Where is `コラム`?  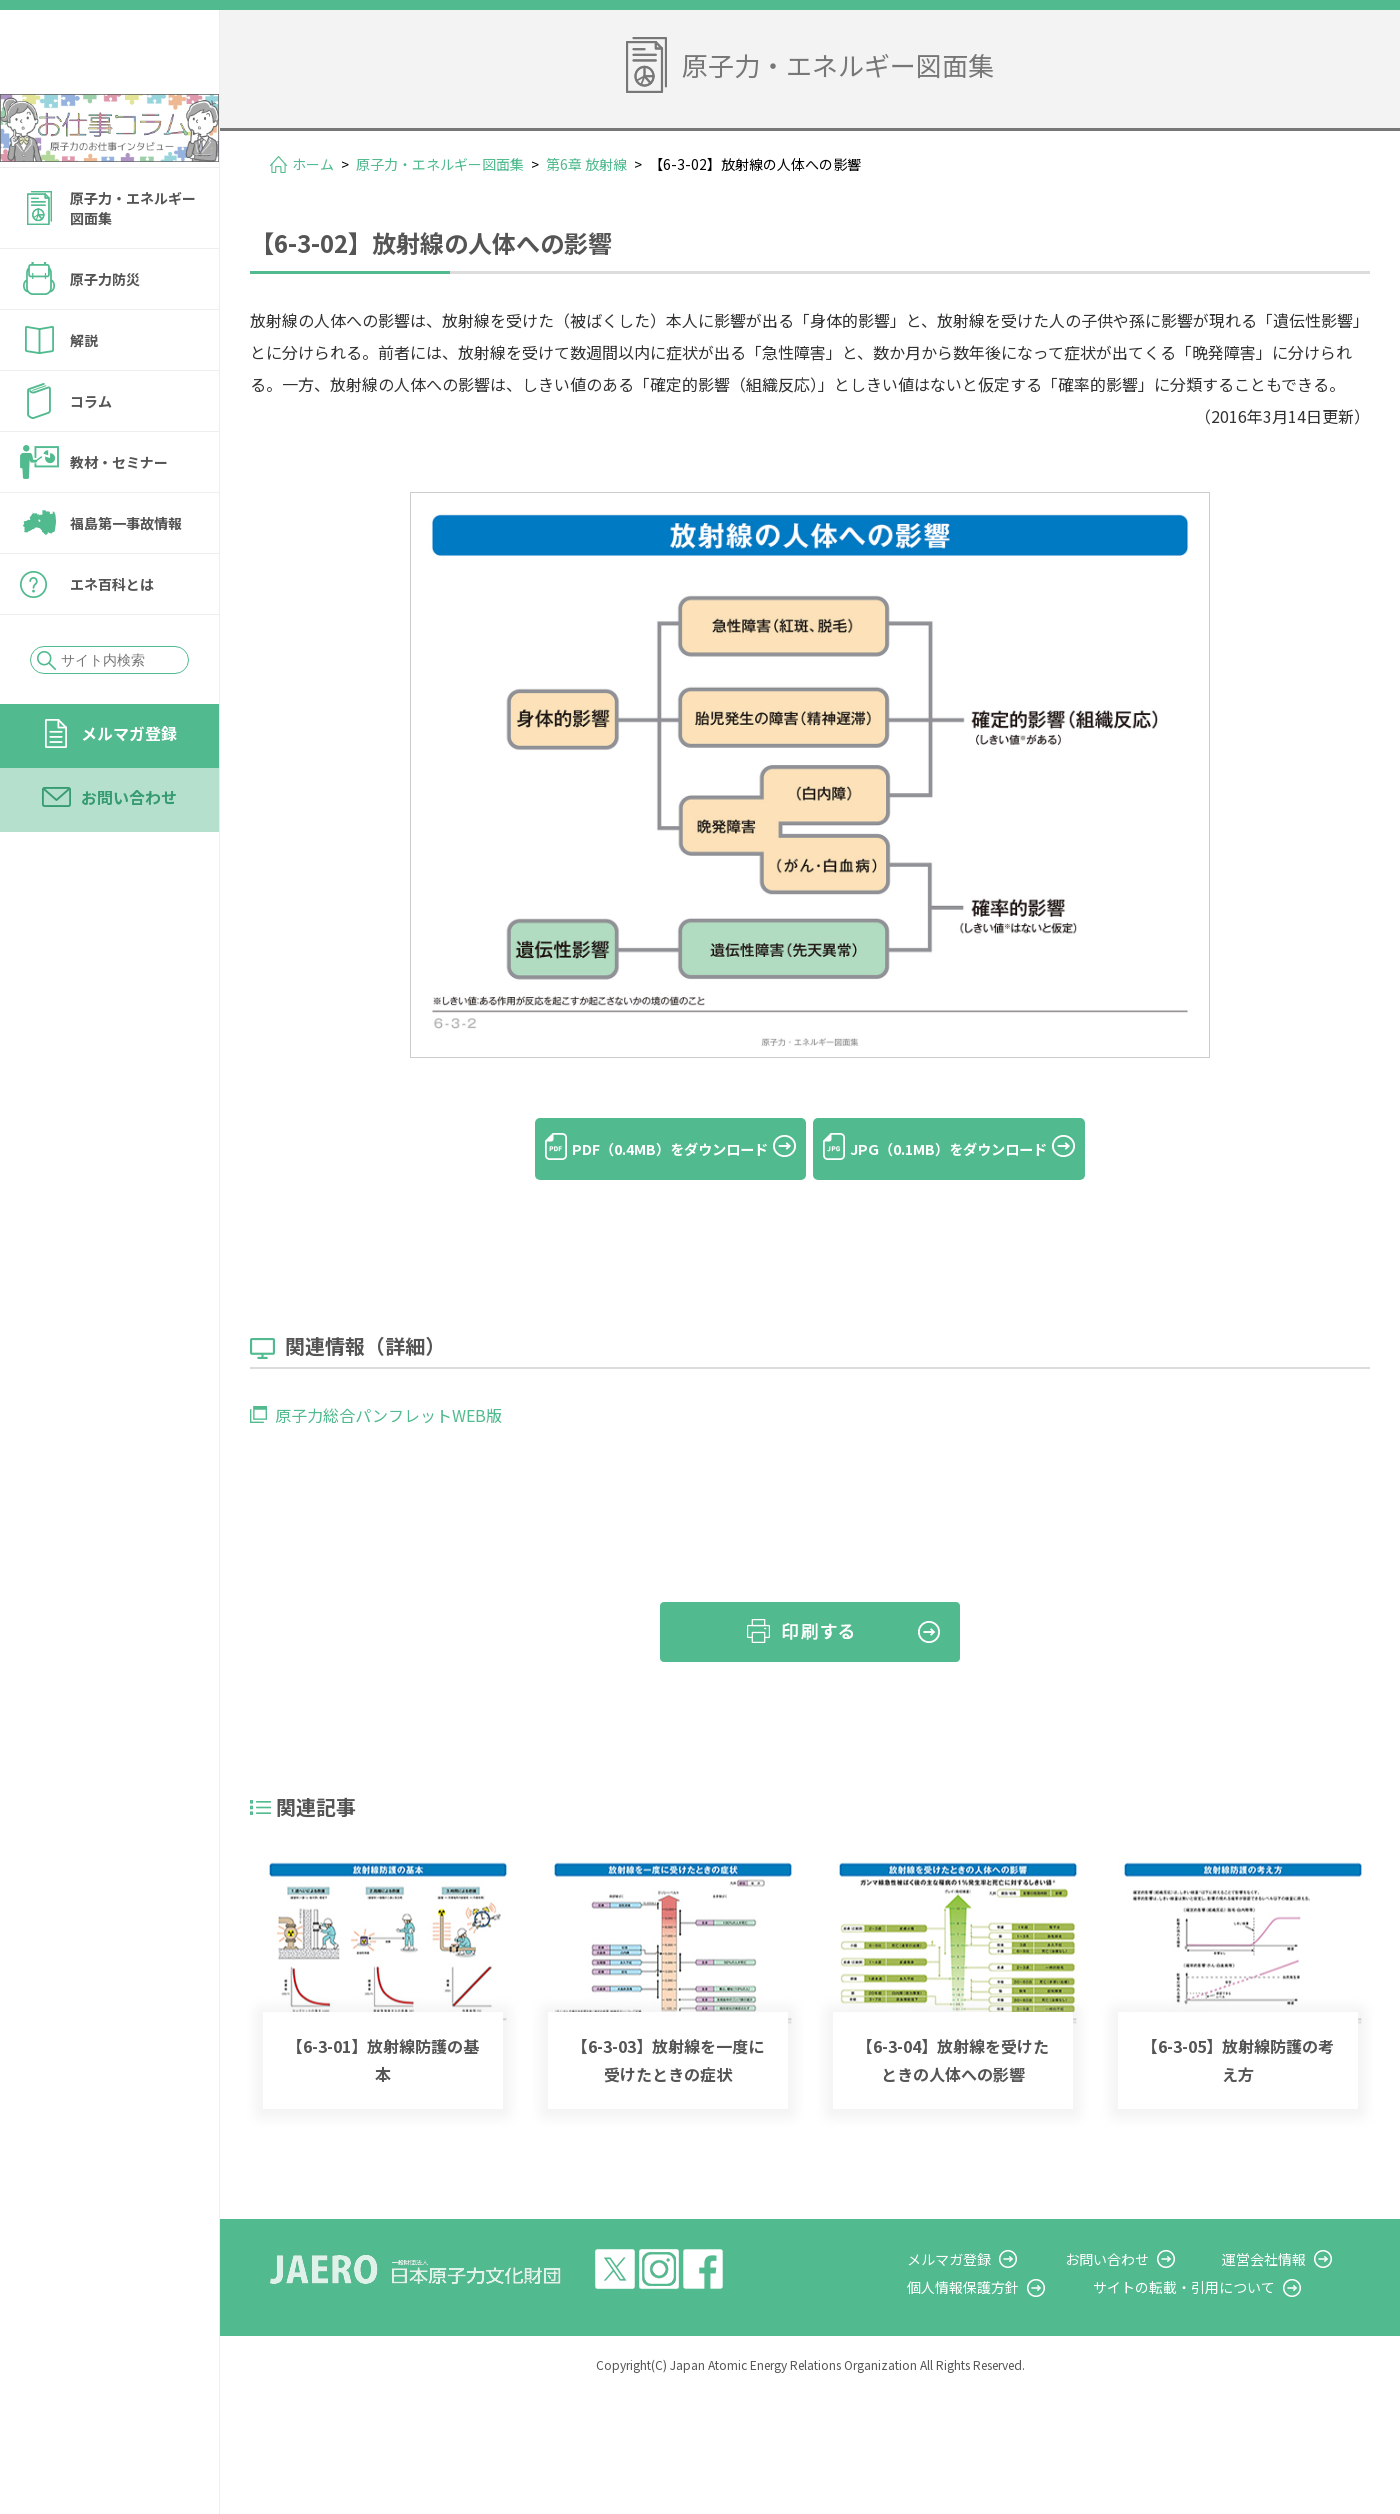
コラム is located at coordinates (91, 455).